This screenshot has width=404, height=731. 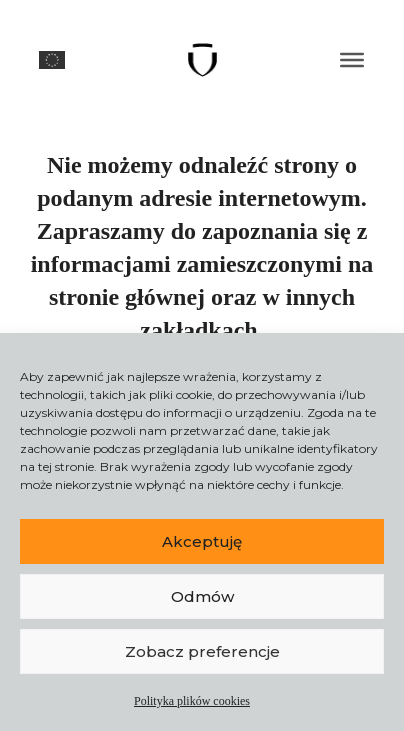 What do you see at coordinates (352, 60) in the screenshot?
I see `[MENU]` at bounding box center [352, 60].